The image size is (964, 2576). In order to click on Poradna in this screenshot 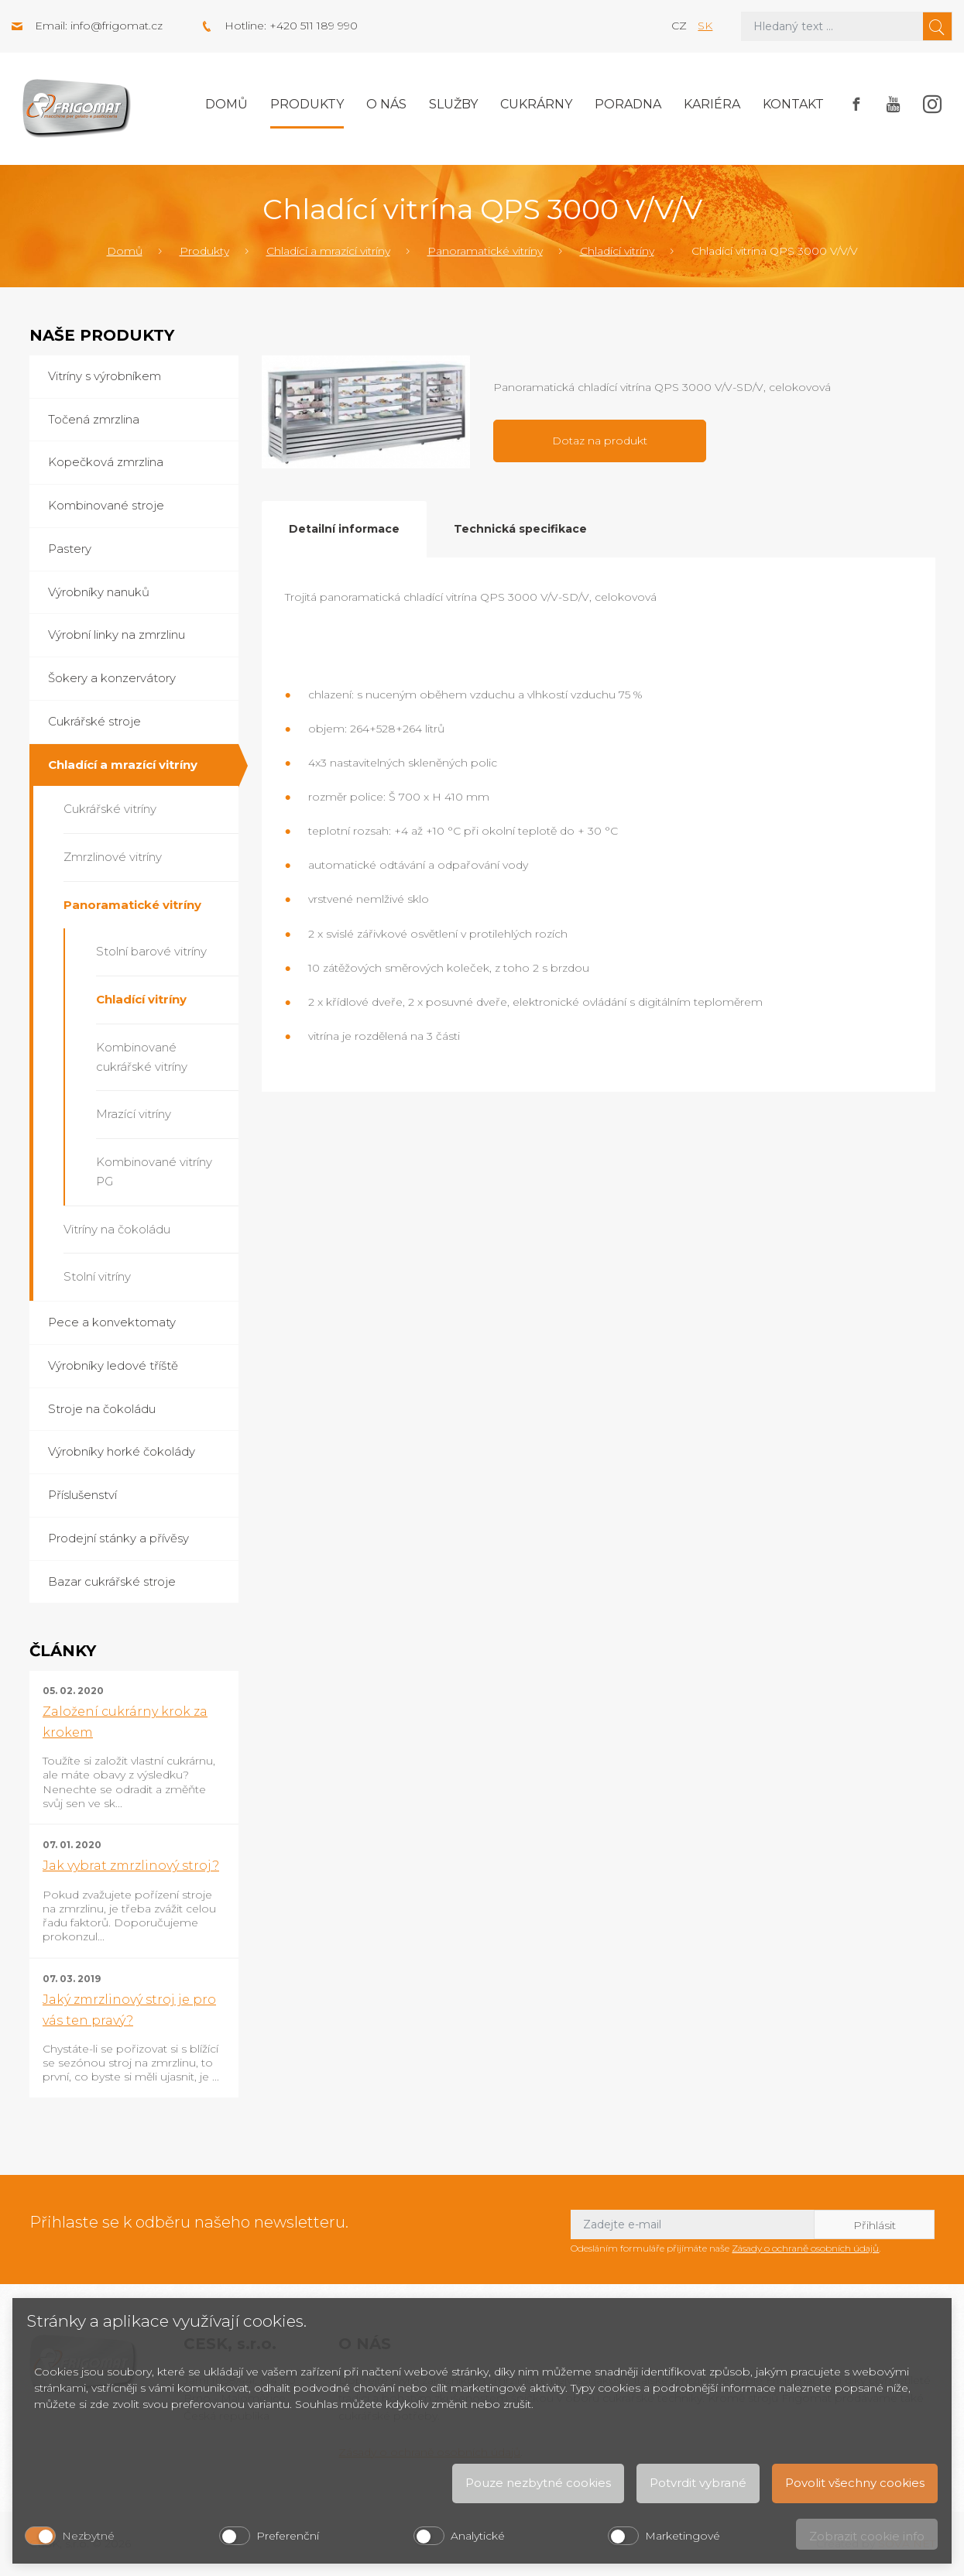, I will do `click(628, 104)`.